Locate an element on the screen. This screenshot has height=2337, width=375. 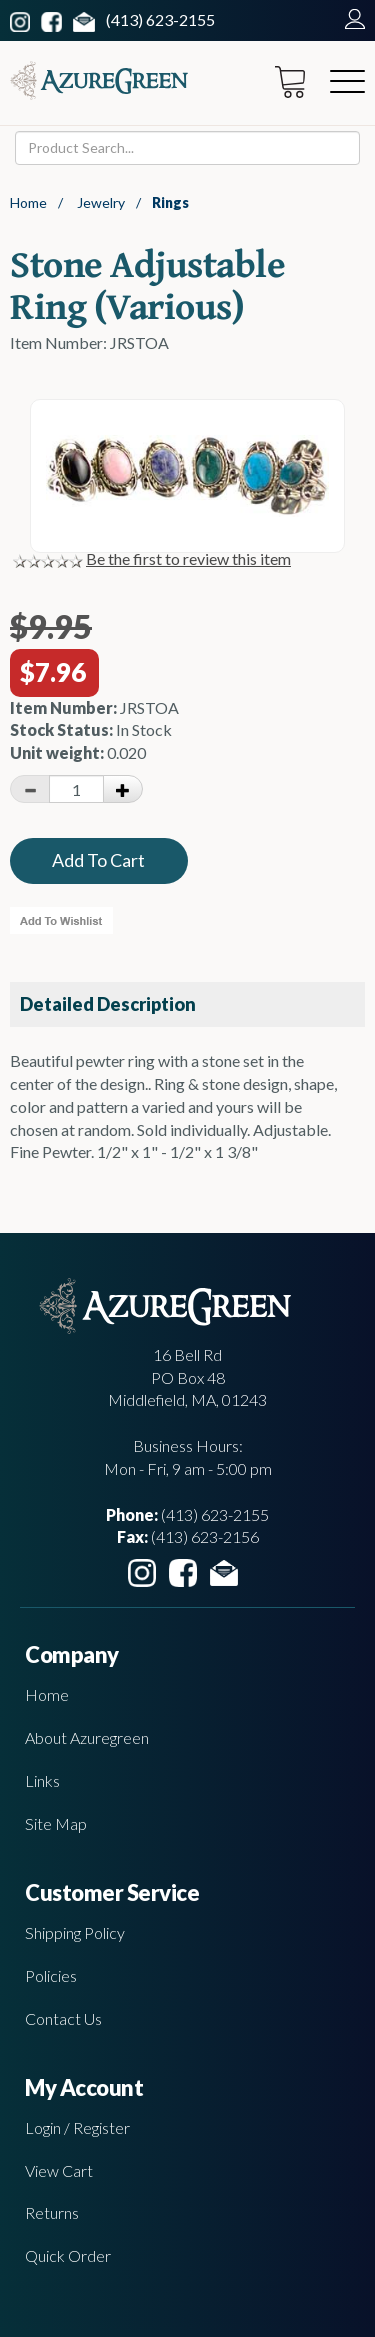
Login / Register is located at coordinates (77, 2127).